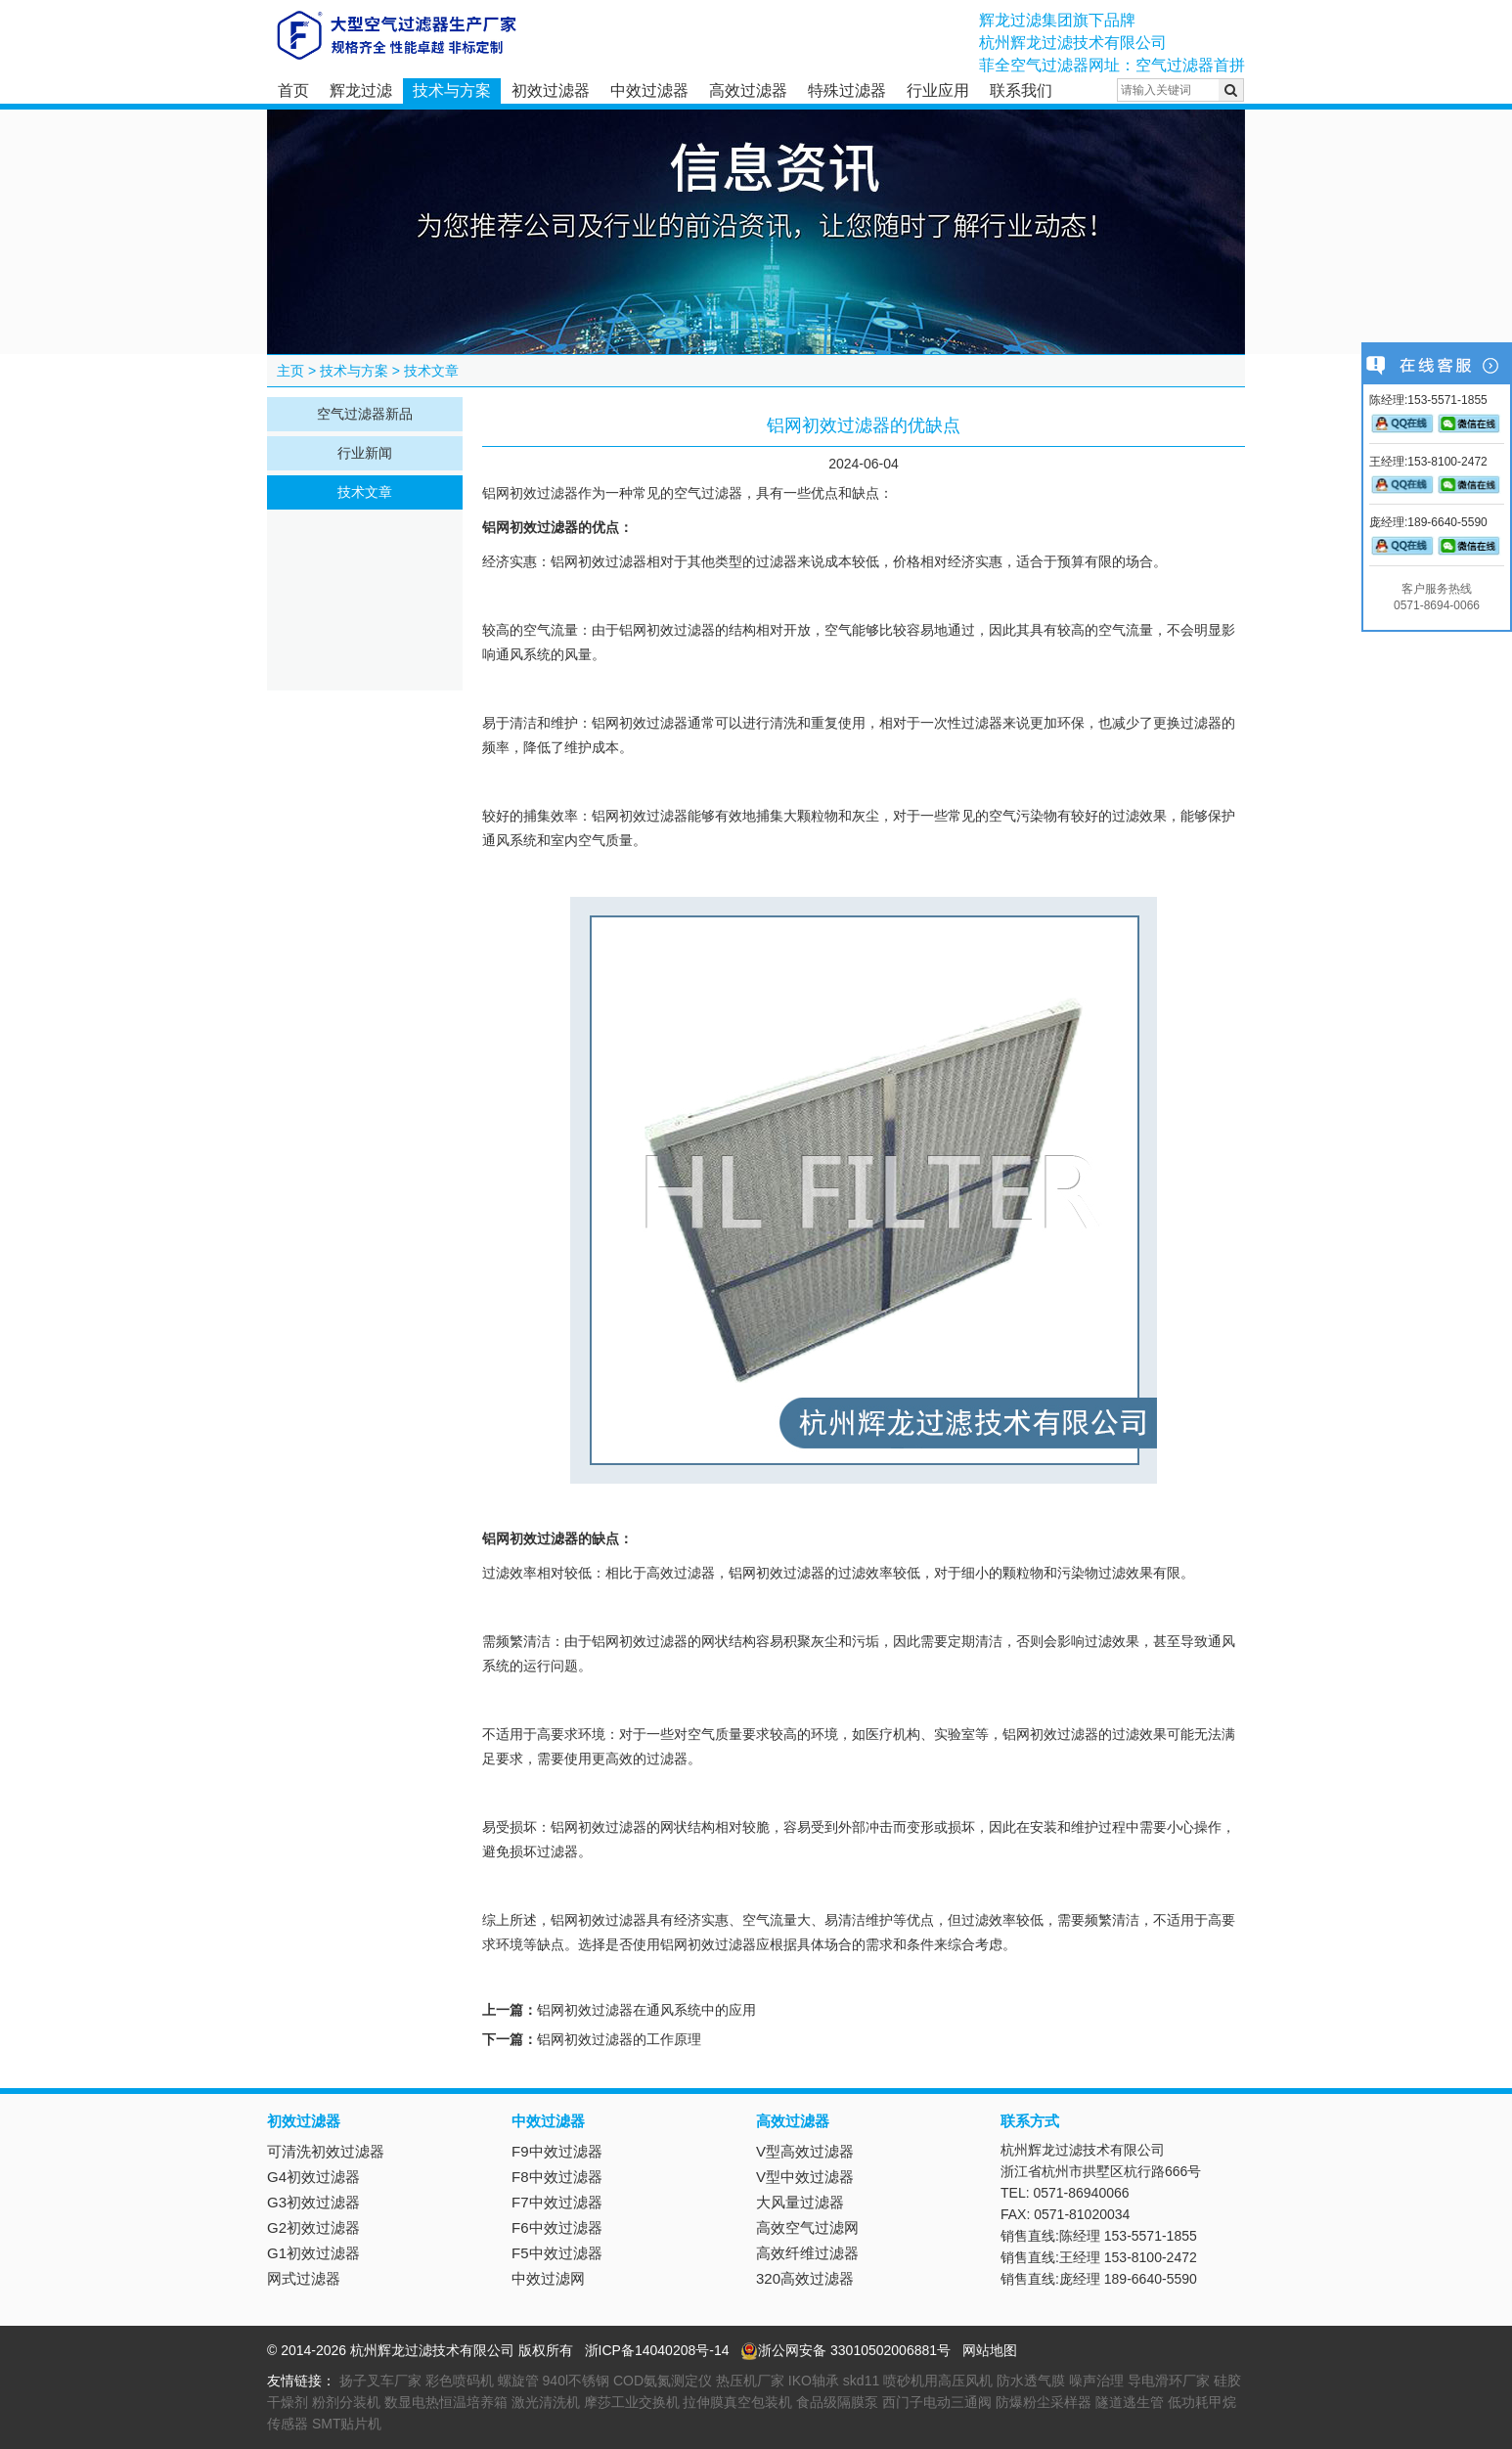  I want to click on 联系方式, so click(1030, 2121).